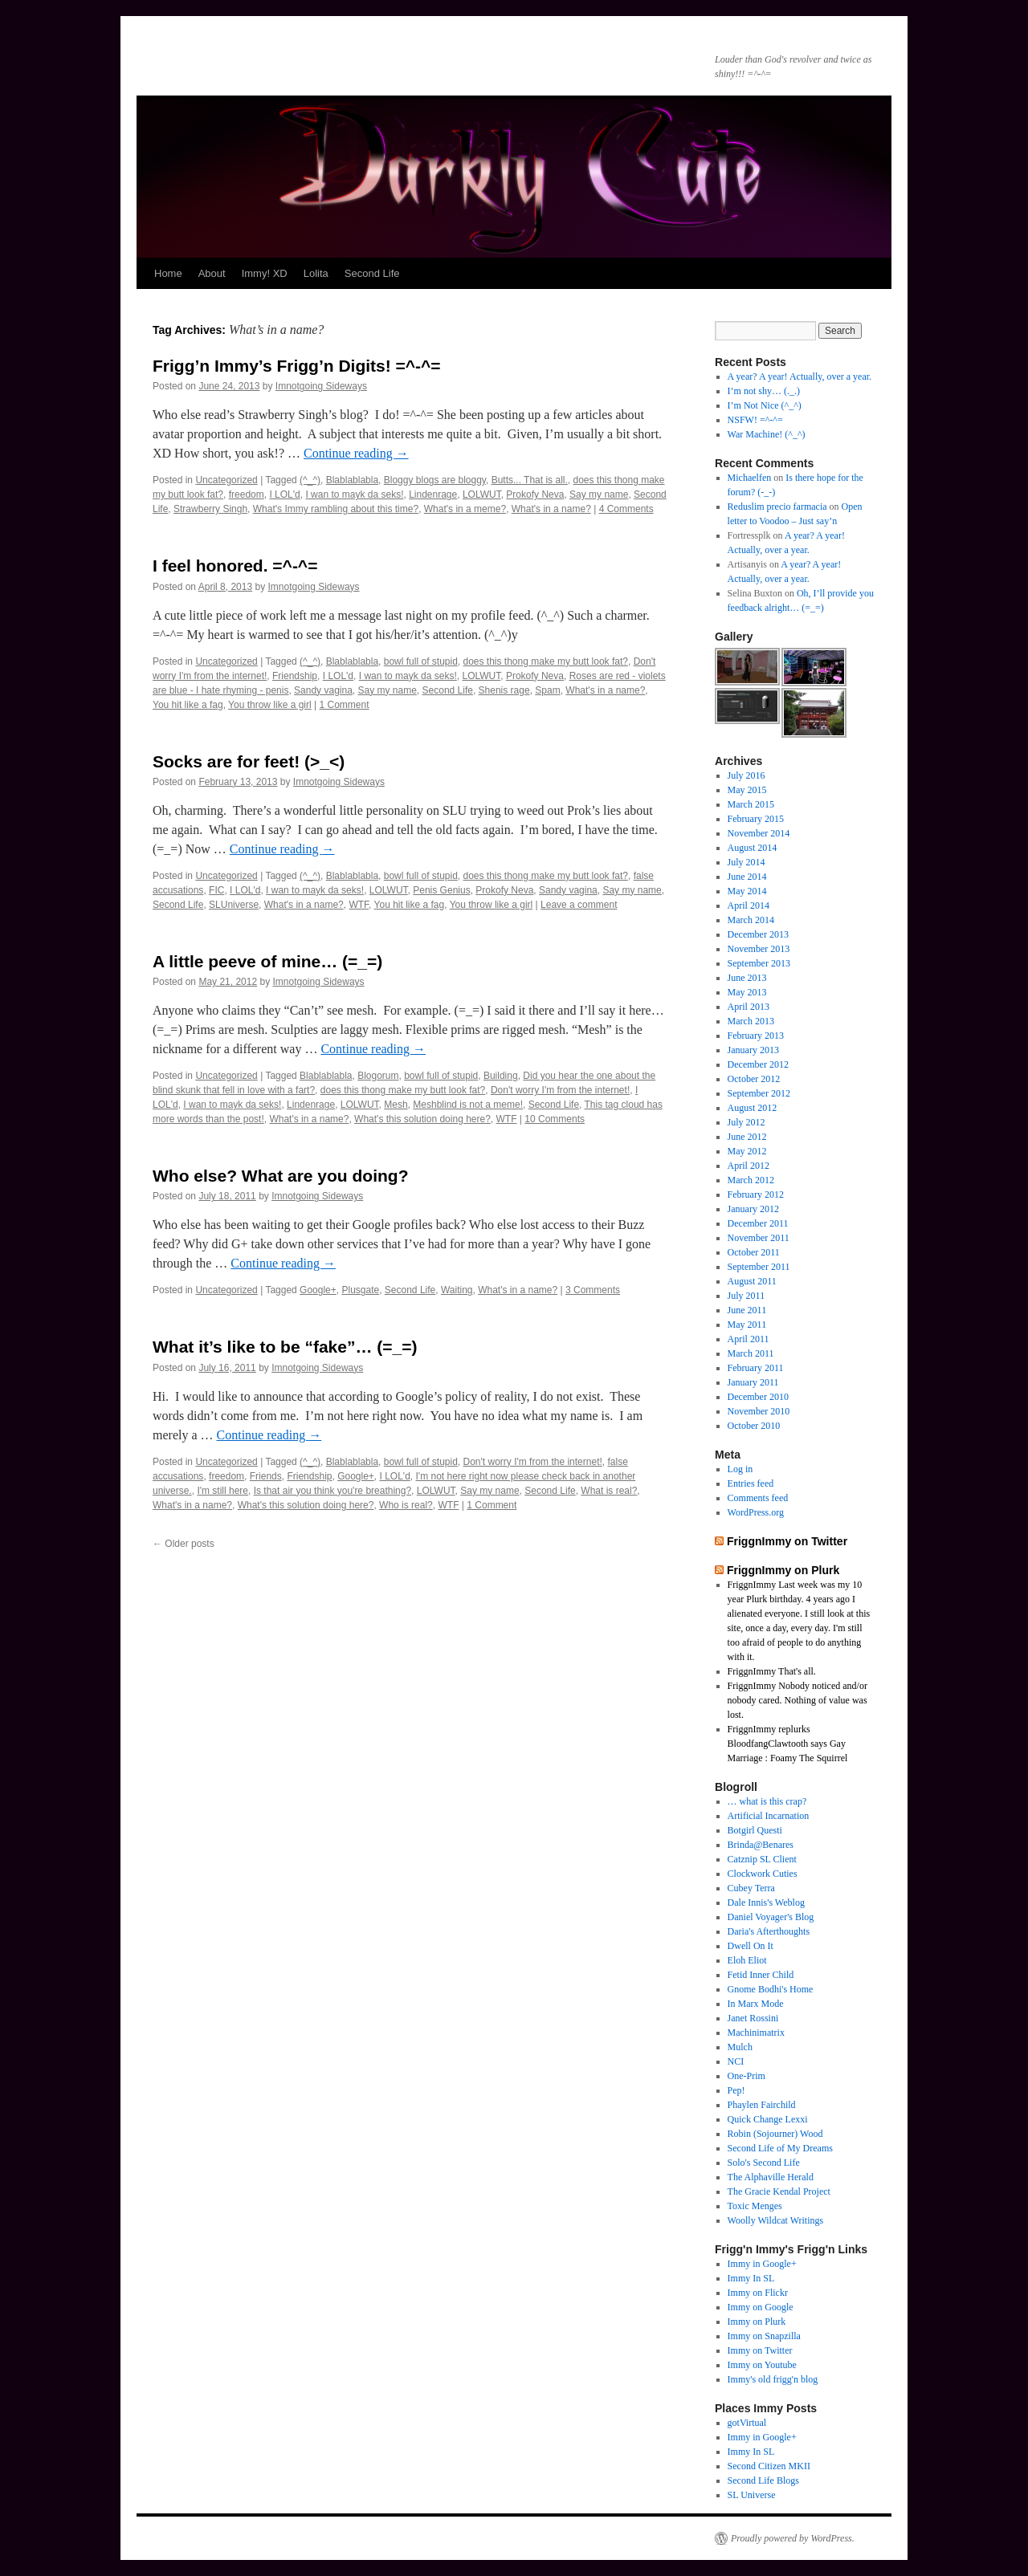 The width and height of the screenshot is (1028, 2576). What do you see at coordinates (210, 509) in the screenshot?
I see `Strawberry Singh` at bounding box center [210, 509].